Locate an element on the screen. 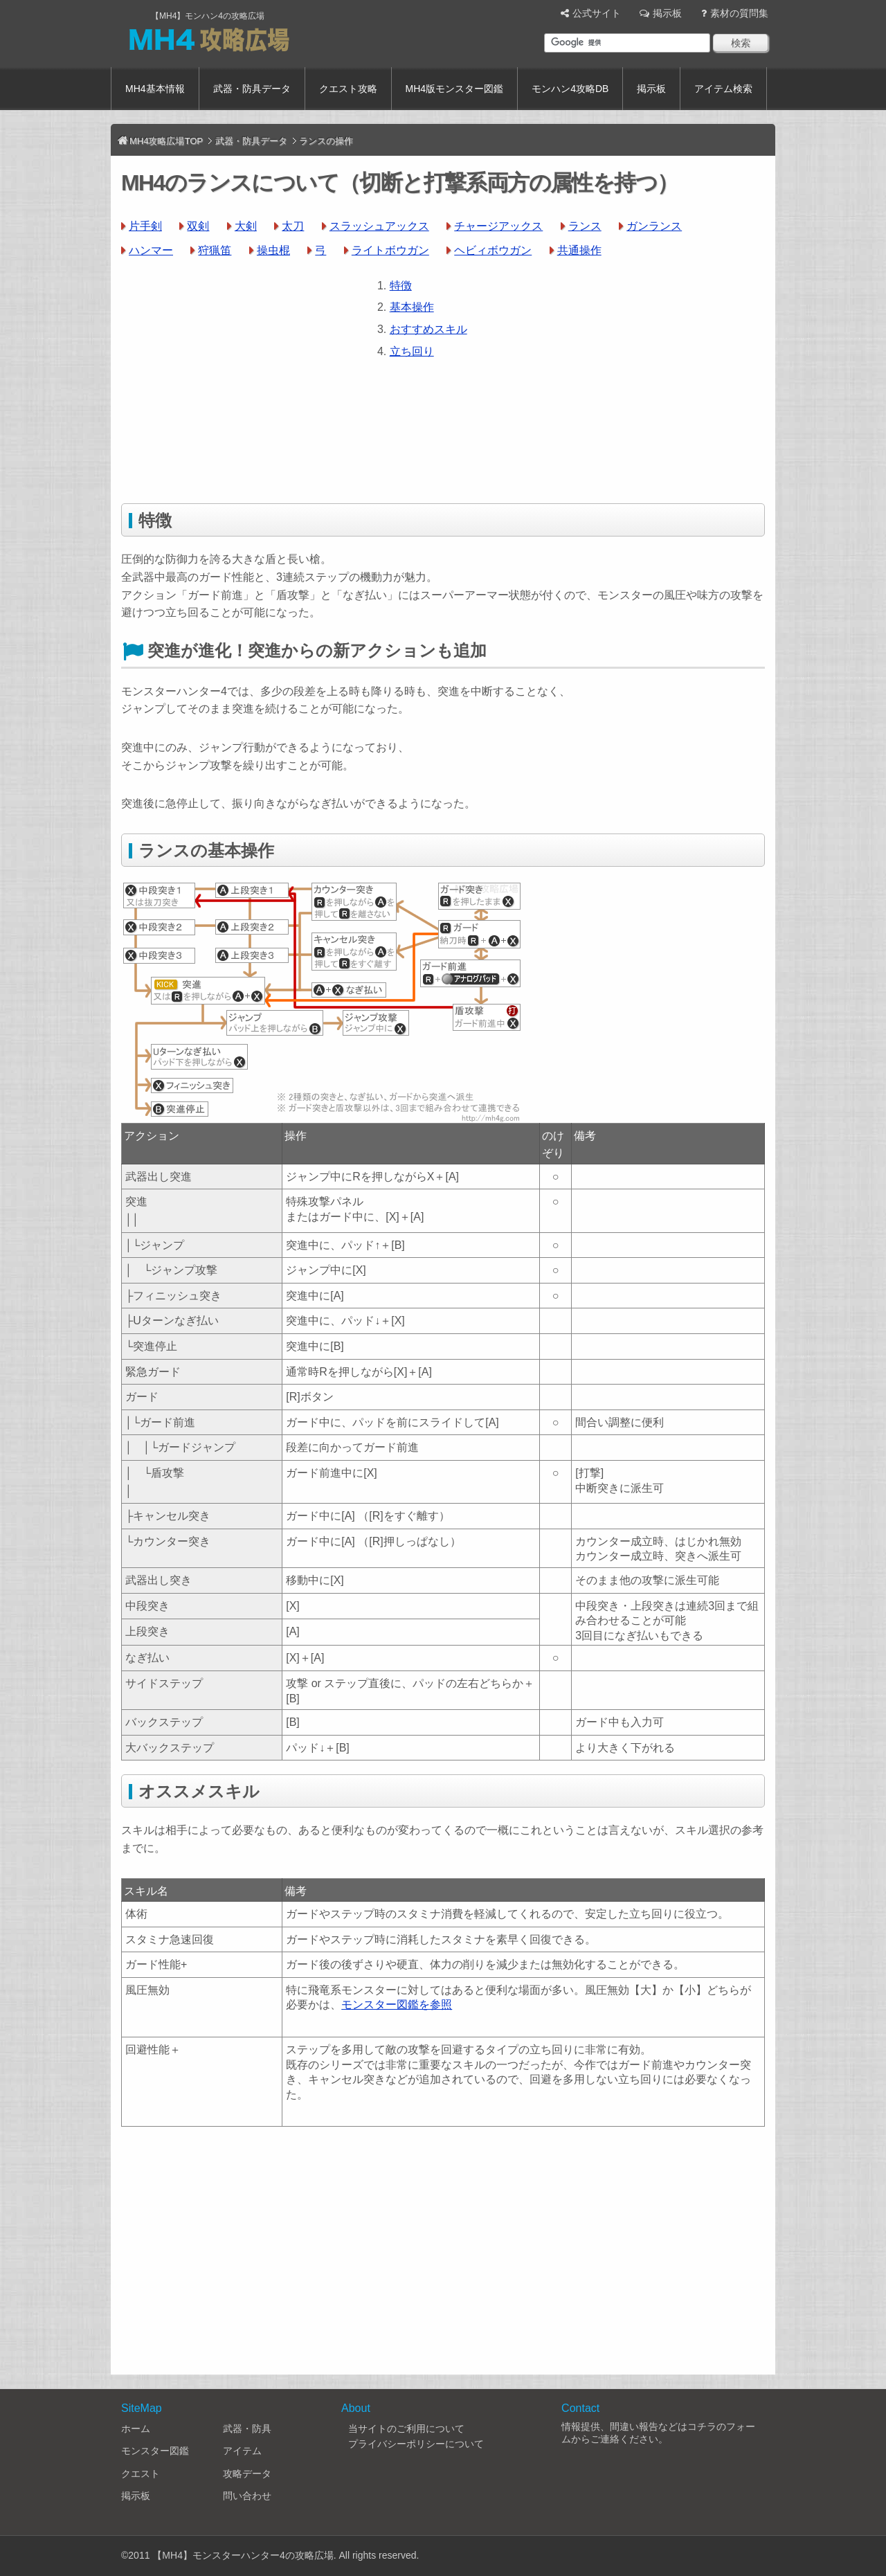 The width and height of the screenshot is (886, 2576). おすすめスキル is located at coordinates (428, 329).